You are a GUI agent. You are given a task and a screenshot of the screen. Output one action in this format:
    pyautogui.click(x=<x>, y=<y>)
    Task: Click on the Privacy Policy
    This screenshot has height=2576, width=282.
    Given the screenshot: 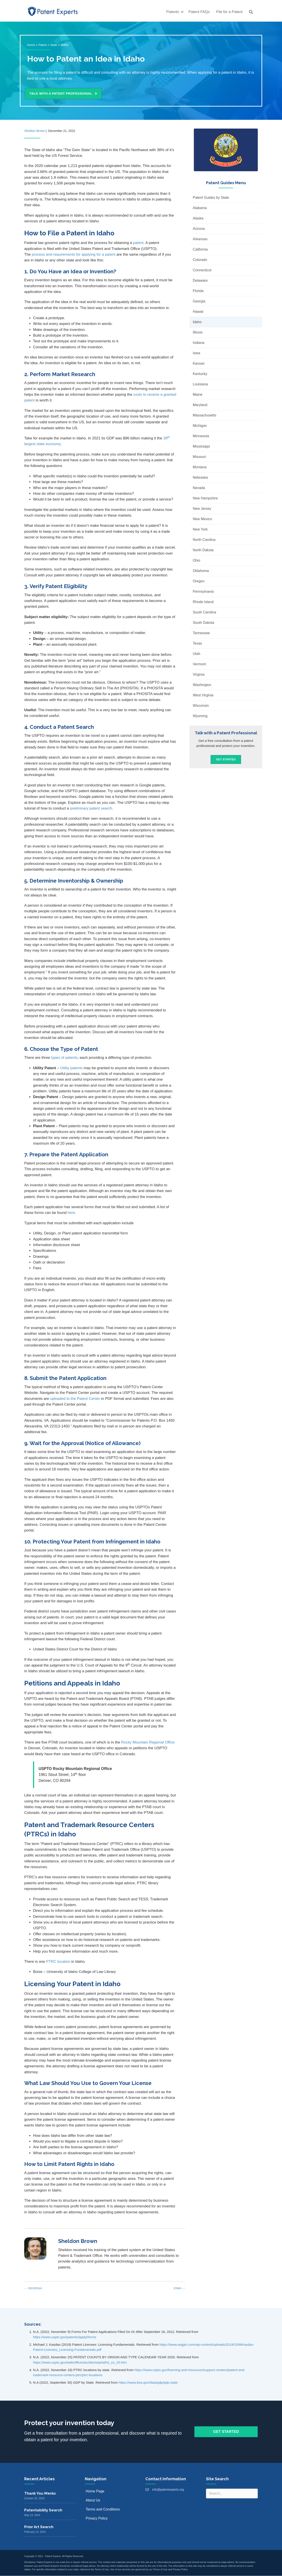 What is the action you would take?
    pyautogui.click(x=97, y=2518)
    